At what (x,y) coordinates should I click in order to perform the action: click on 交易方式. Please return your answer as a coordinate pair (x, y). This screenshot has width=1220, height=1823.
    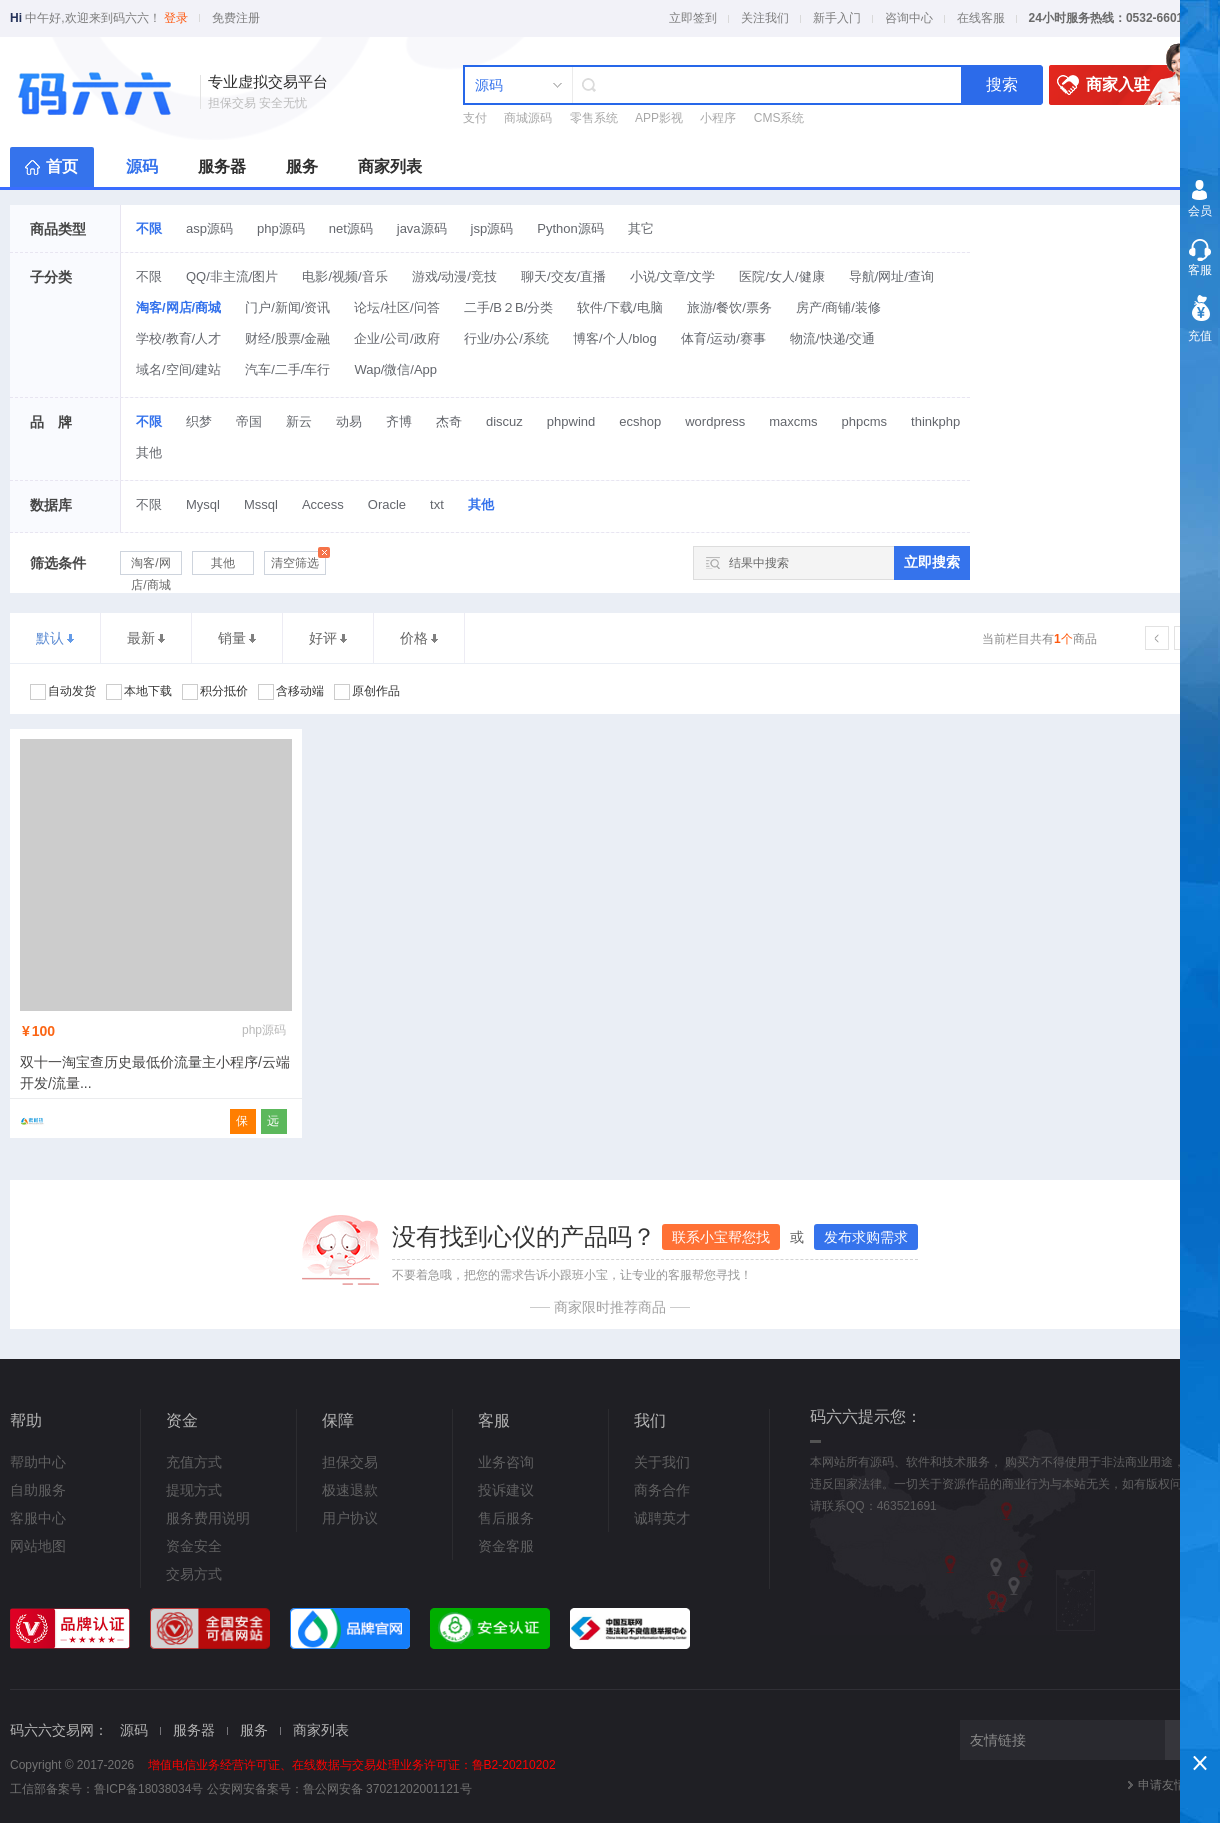
    Looking at the image, I should click on (194, 1574).